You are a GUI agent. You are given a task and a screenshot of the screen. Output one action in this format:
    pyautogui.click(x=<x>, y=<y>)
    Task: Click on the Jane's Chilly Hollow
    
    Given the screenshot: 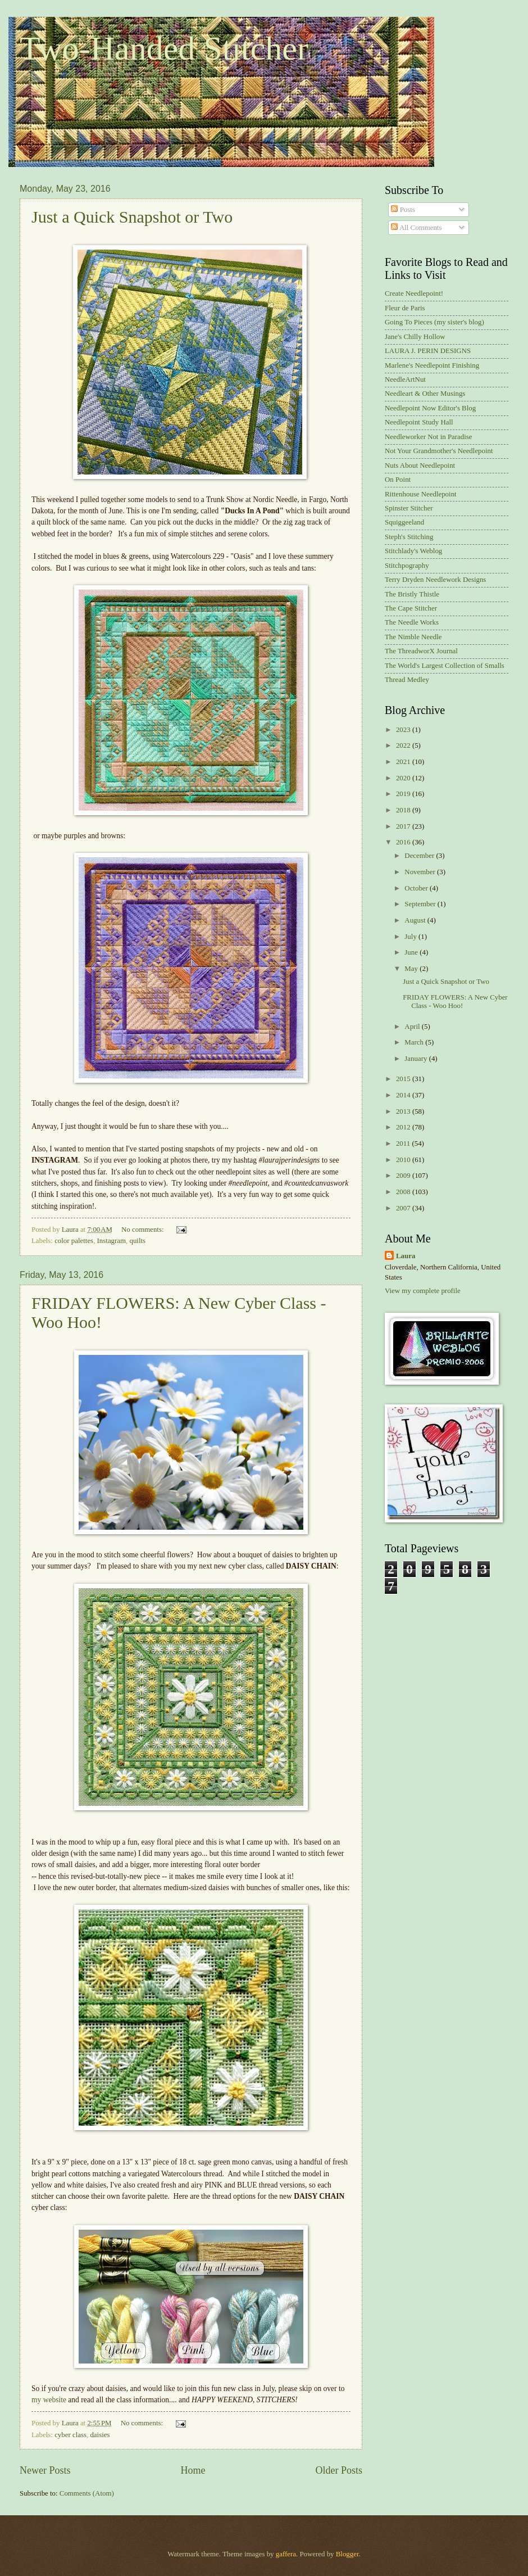 What is the action you would take?
    pyautogui.click(x=415, y=337)
    